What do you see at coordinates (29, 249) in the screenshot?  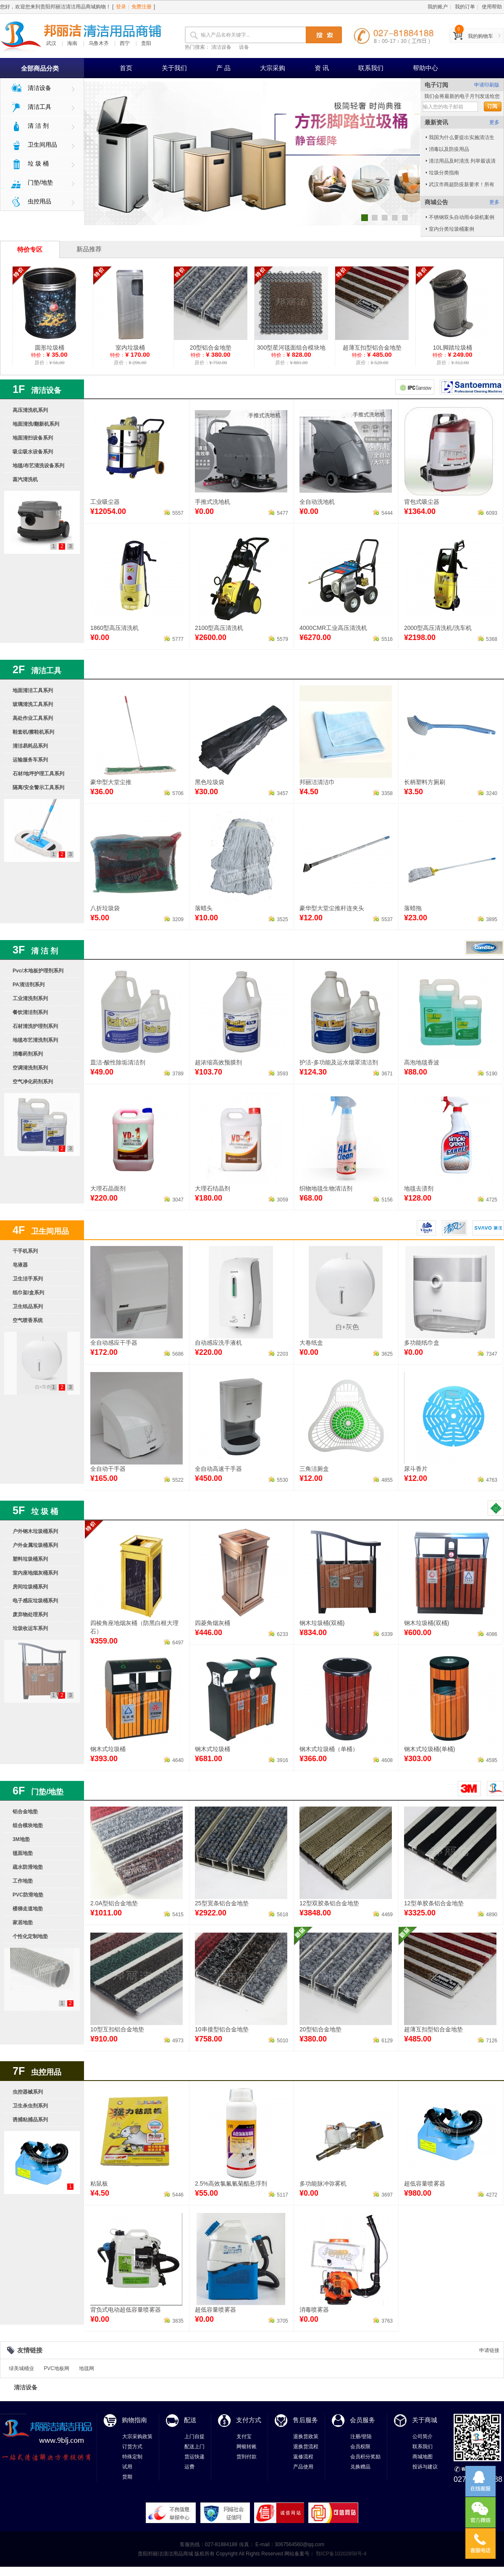 I see `特价专区` at bounding box center [29, 249].